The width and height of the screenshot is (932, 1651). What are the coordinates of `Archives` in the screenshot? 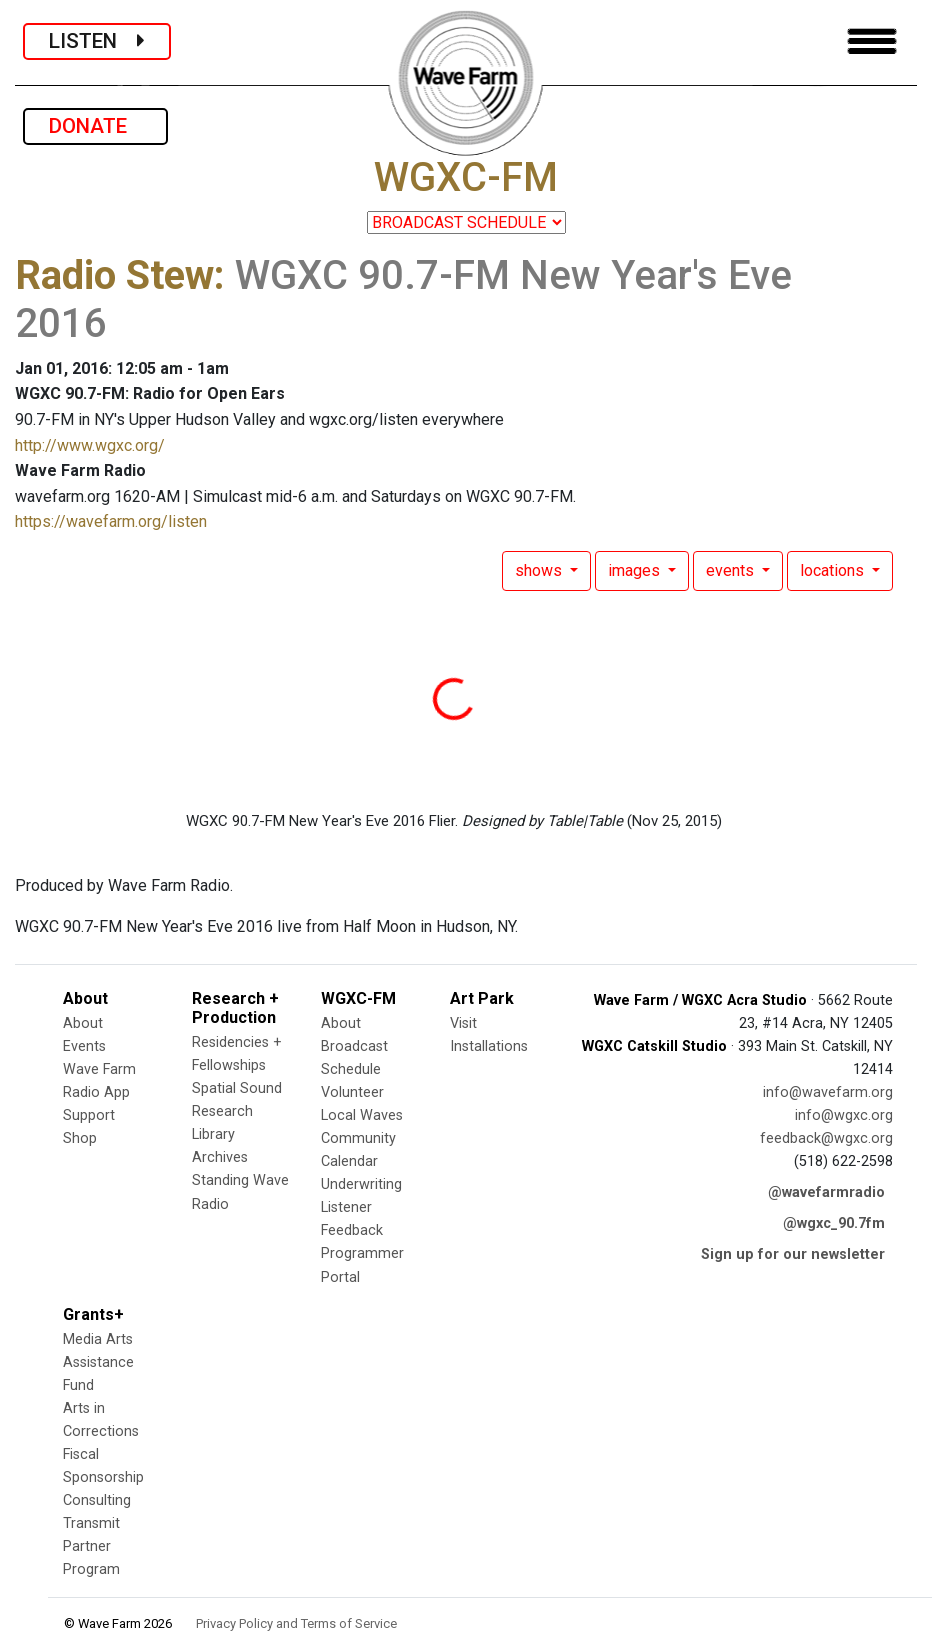 It's located at (220, 1157).